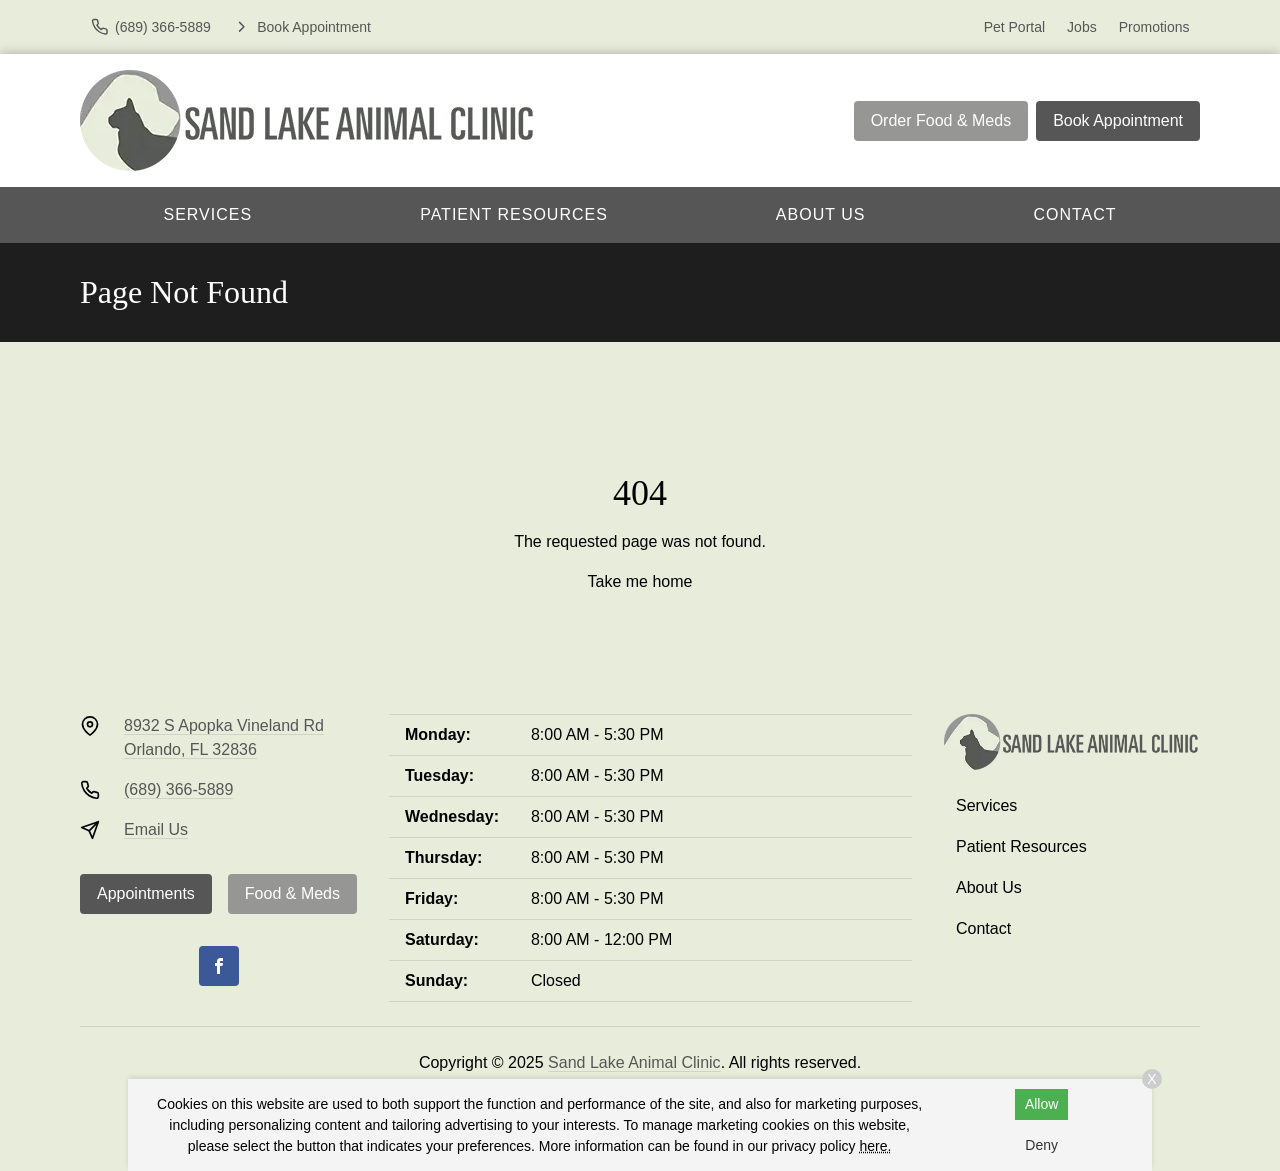 This screenshot has width=1280, height=1171. I want to click on Take me home, so click(640, 581).